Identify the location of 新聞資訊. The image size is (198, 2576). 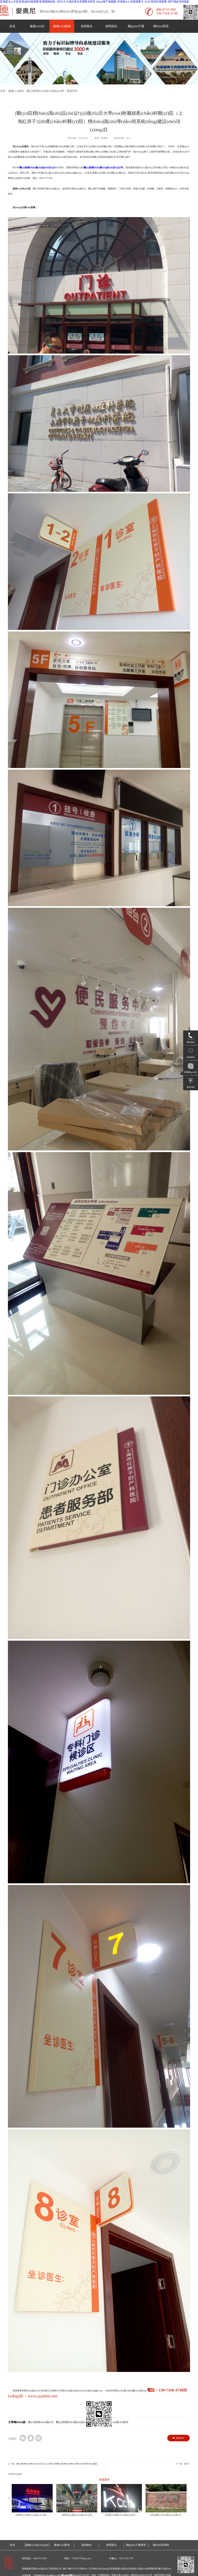
(111, 26).